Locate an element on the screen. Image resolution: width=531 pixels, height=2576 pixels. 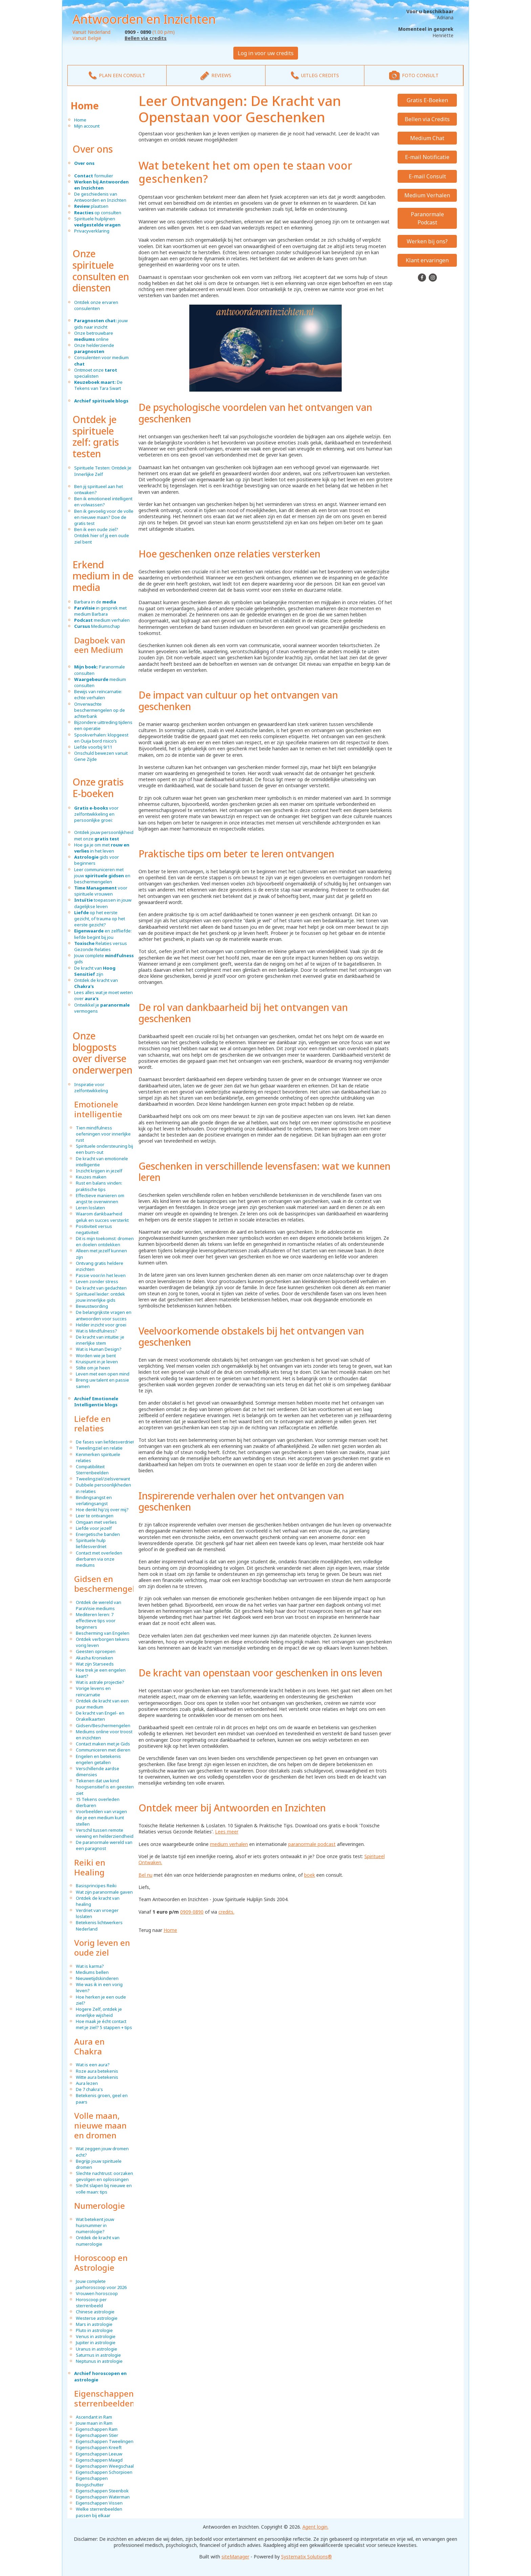
Bewijs van reïncarnatie: echte verhalen is located at coordinates (98, 694).